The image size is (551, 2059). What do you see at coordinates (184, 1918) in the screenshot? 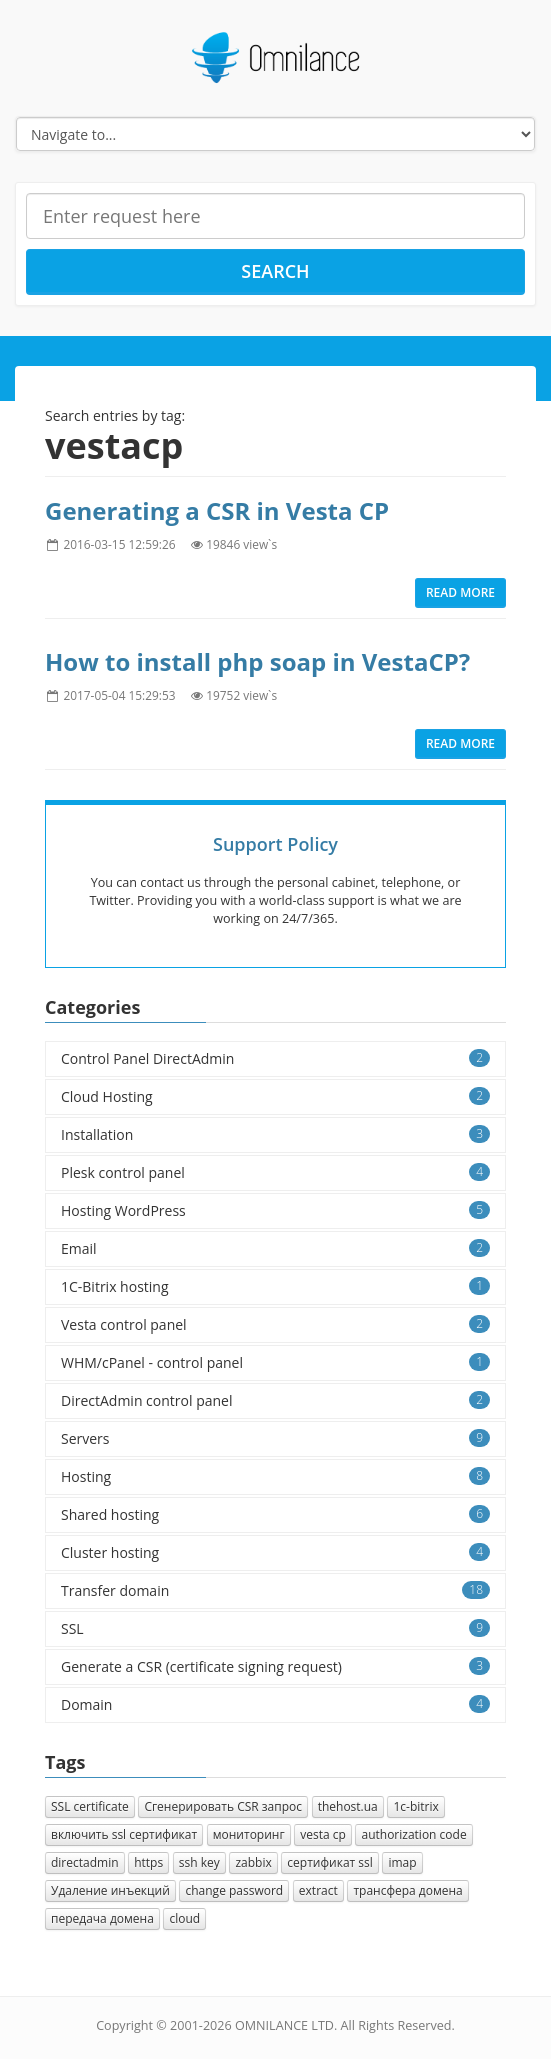
I see `cloud` at bounding box center [184, 1918].